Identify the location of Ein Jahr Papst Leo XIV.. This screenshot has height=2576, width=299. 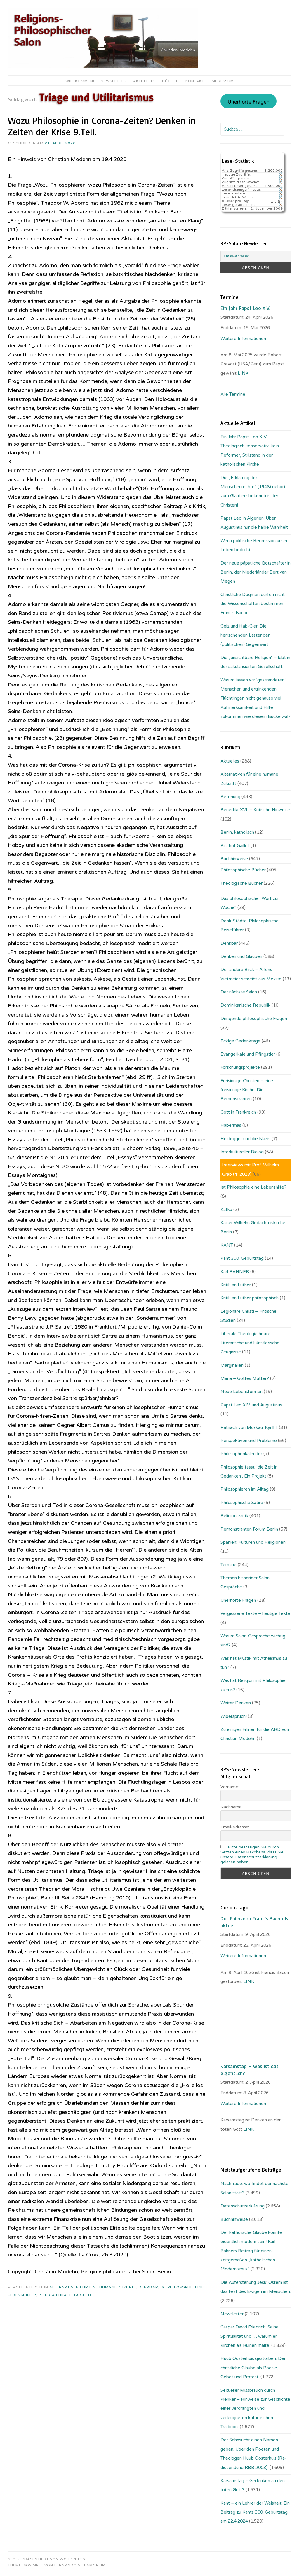
(245, 308).